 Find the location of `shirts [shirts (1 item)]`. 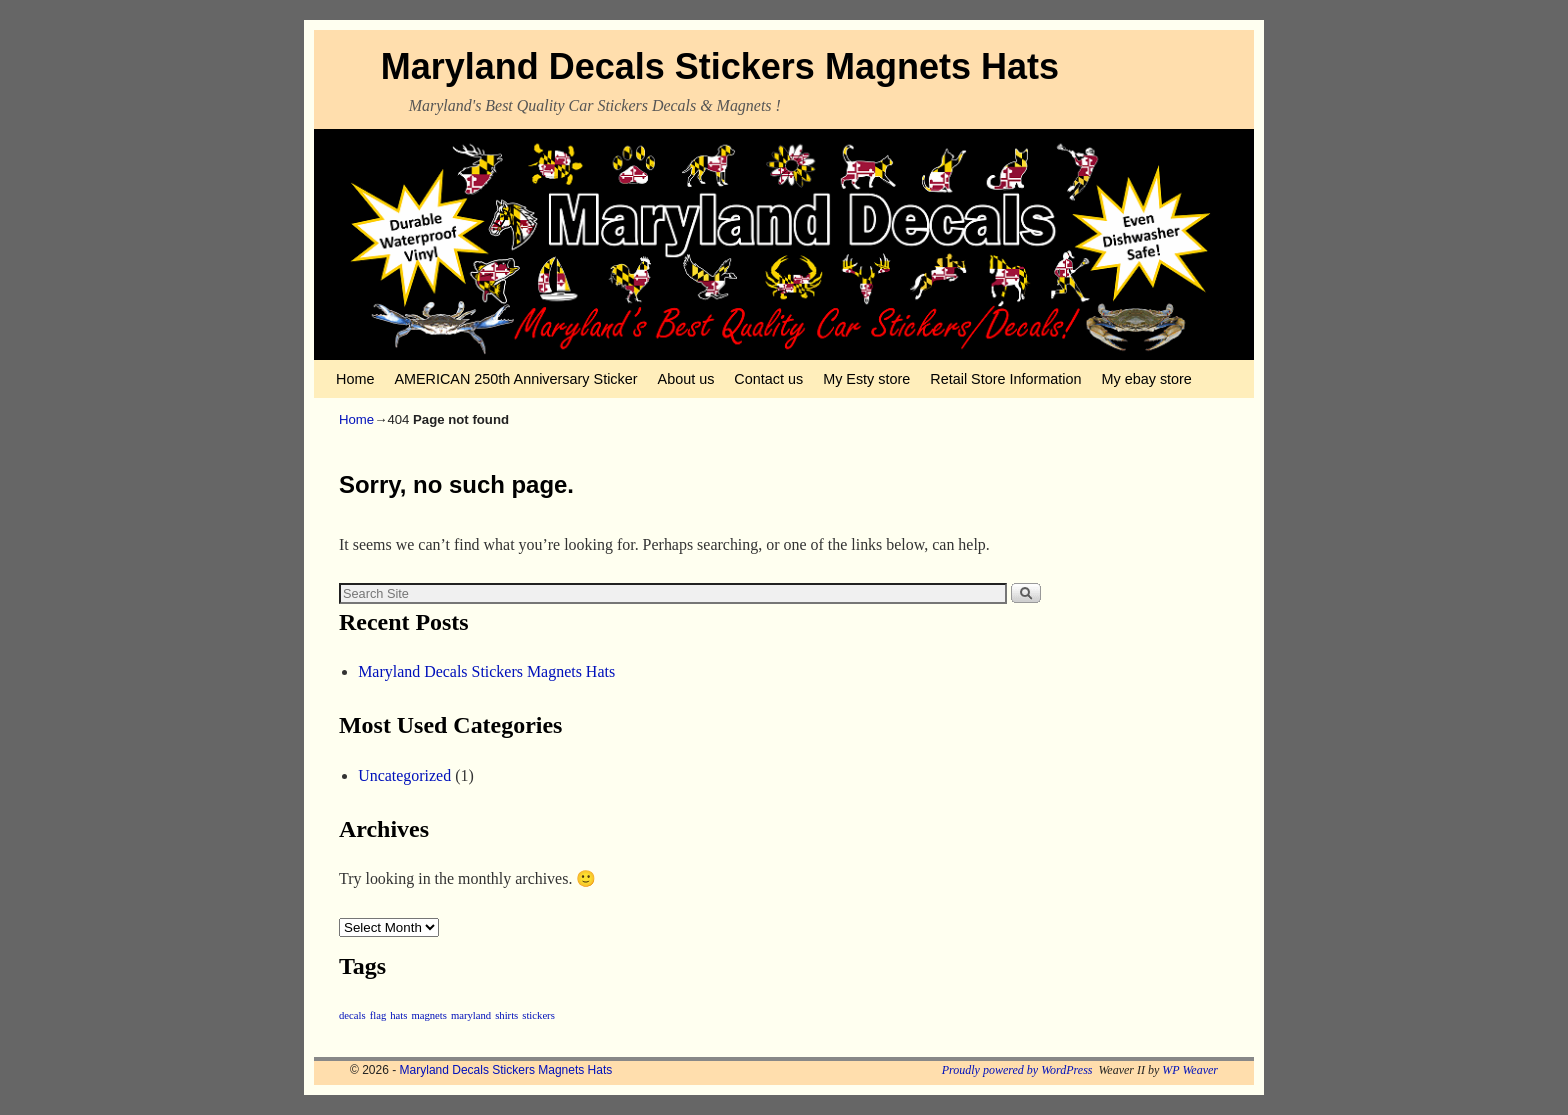

shirts [shirts (1 item)] is located at coordinates (506, 1015).